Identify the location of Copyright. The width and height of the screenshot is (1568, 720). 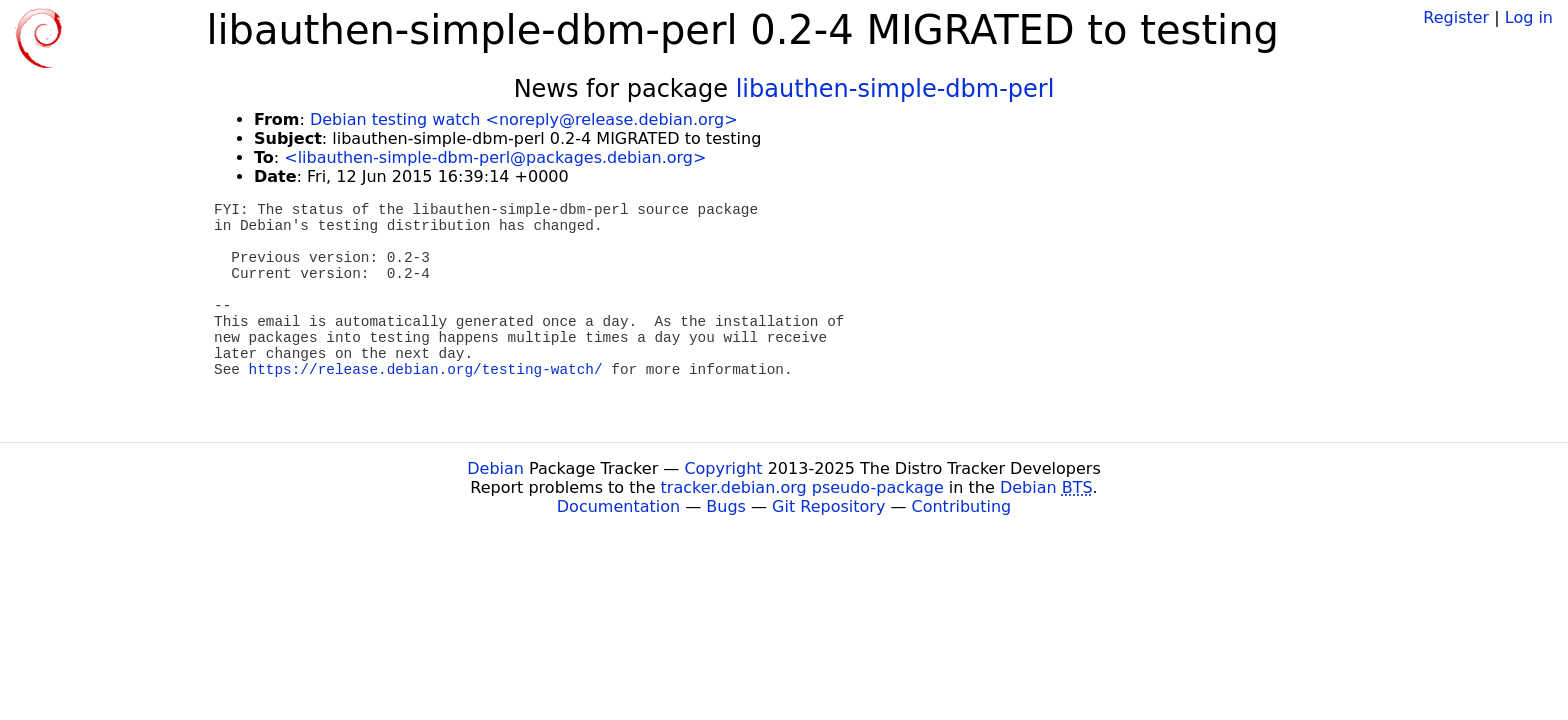
(723, 468).